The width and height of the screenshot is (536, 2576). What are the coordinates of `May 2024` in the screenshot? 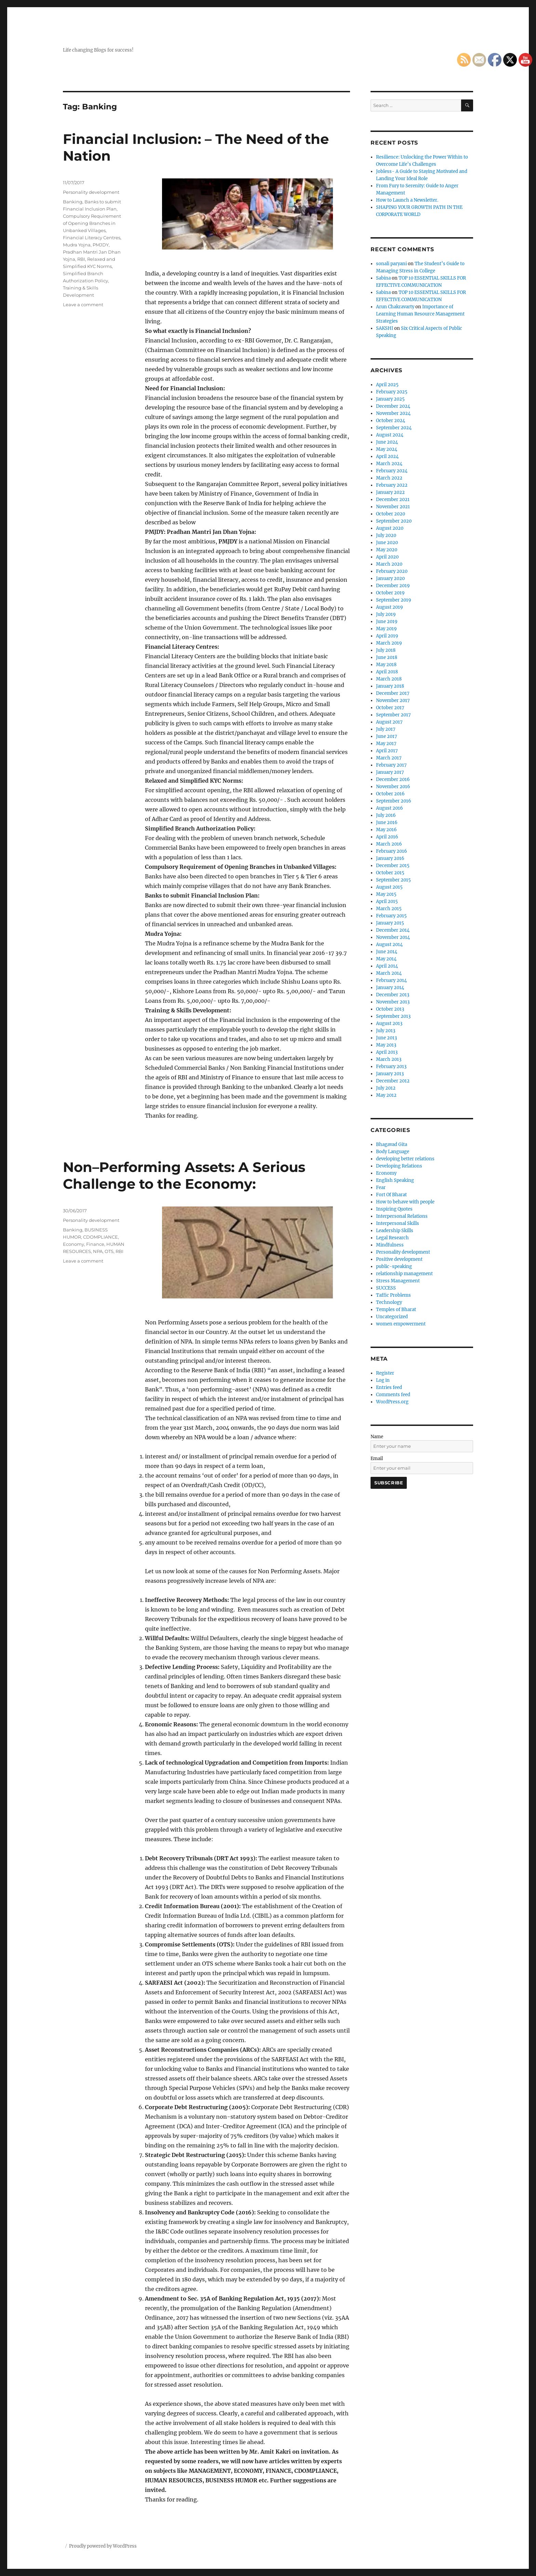 It's located at (386, 449).